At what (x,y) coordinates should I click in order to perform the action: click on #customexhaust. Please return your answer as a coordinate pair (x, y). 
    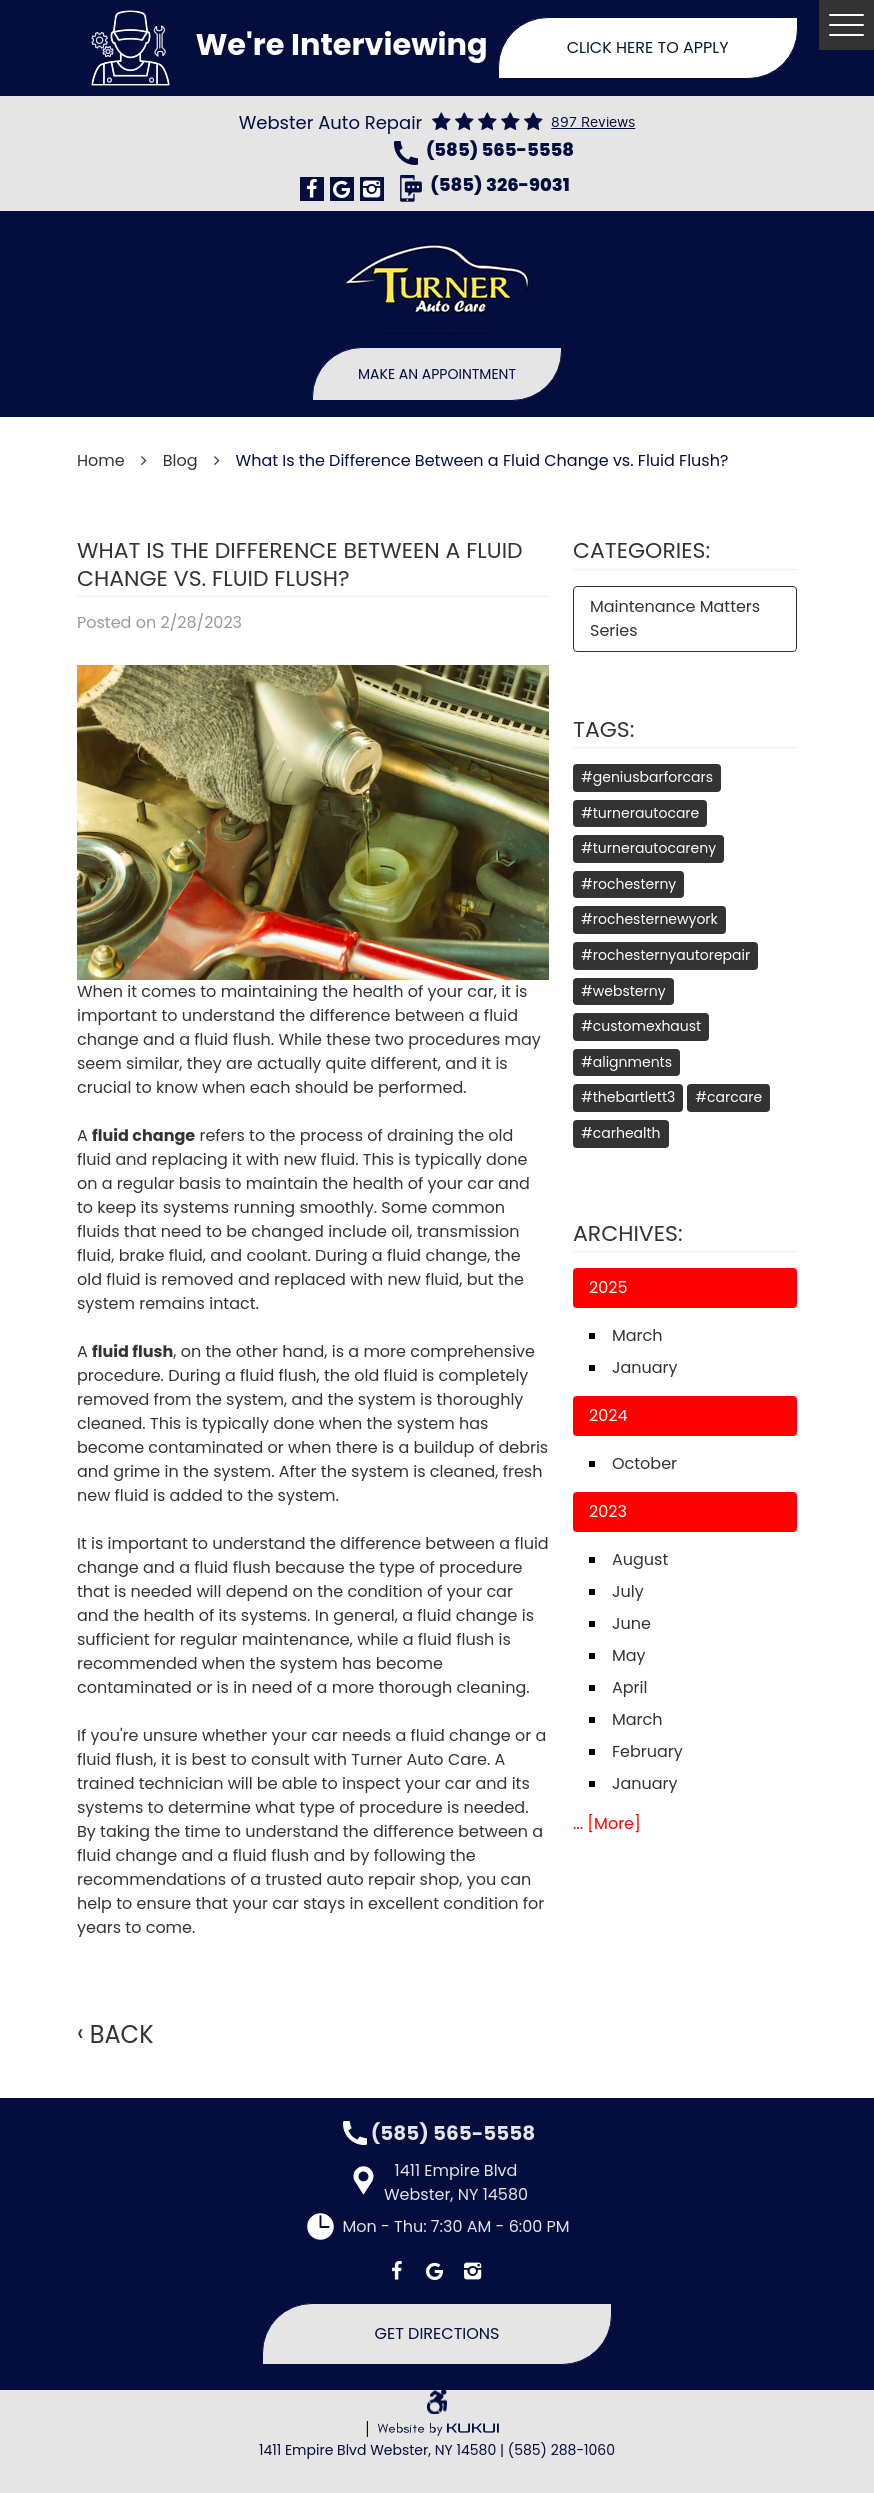
    Looking at the image, I should click on (641, 1026).